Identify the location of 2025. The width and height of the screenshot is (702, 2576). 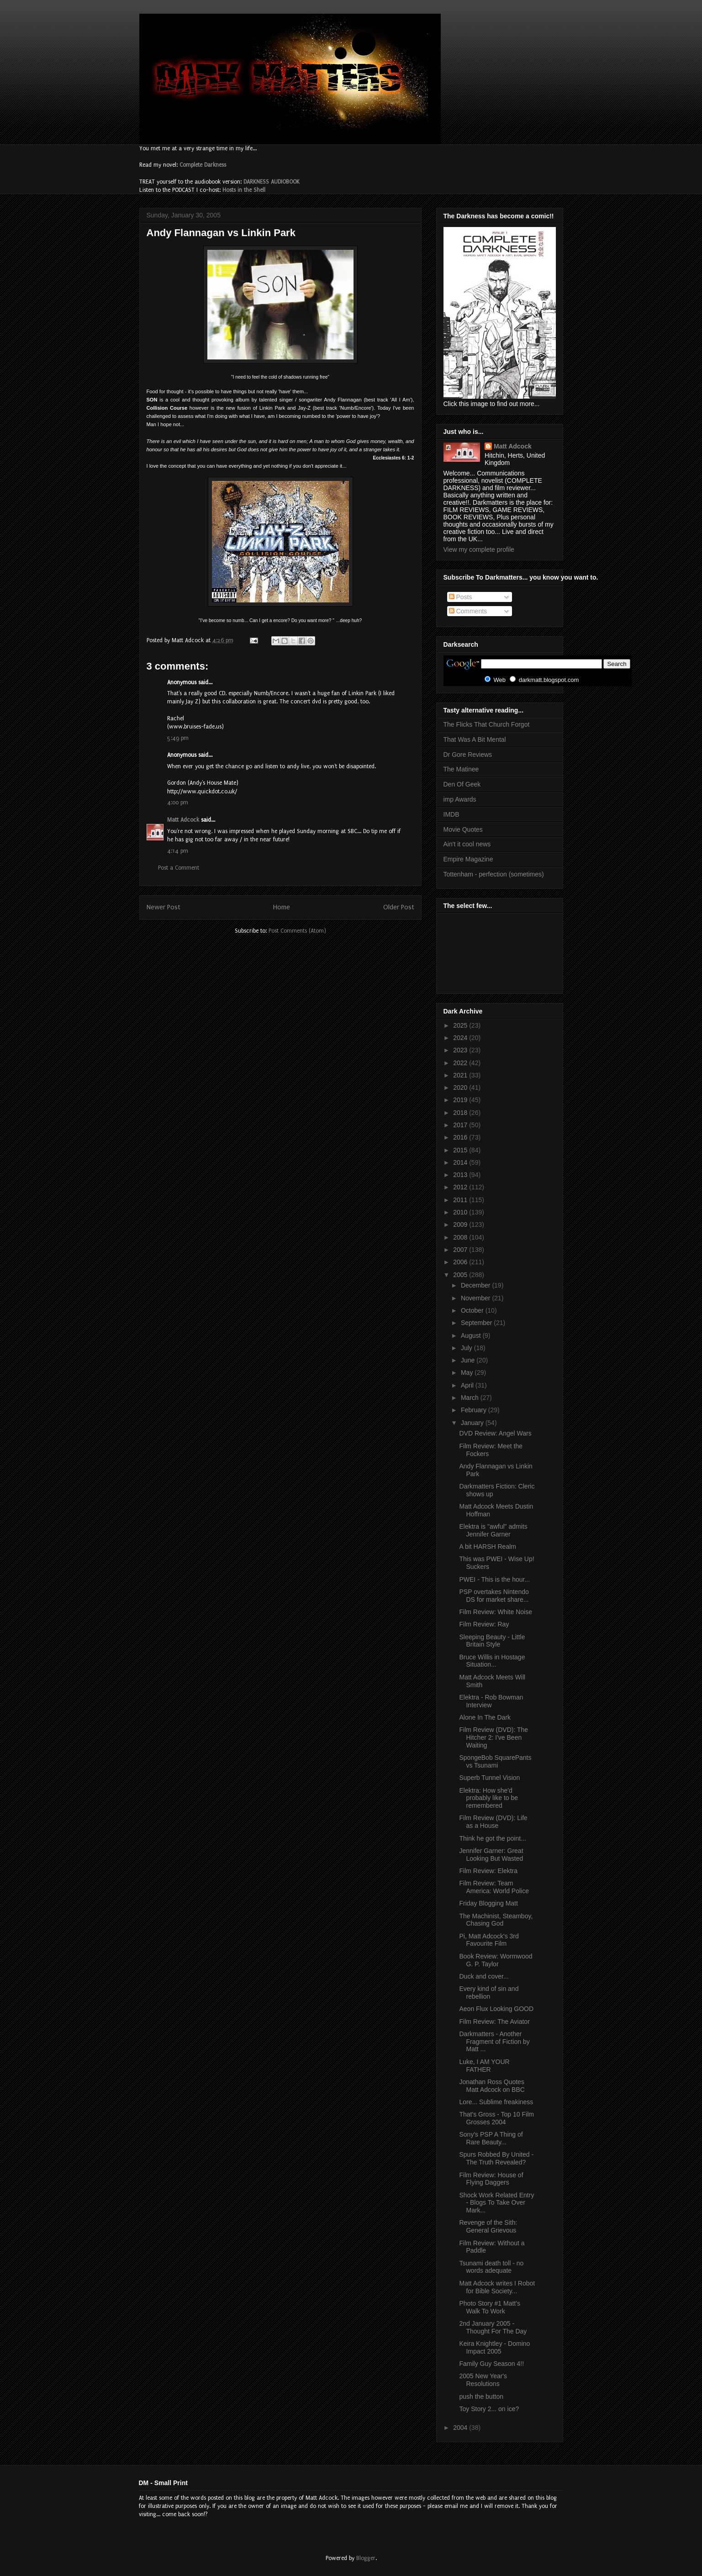
(461, 1025).